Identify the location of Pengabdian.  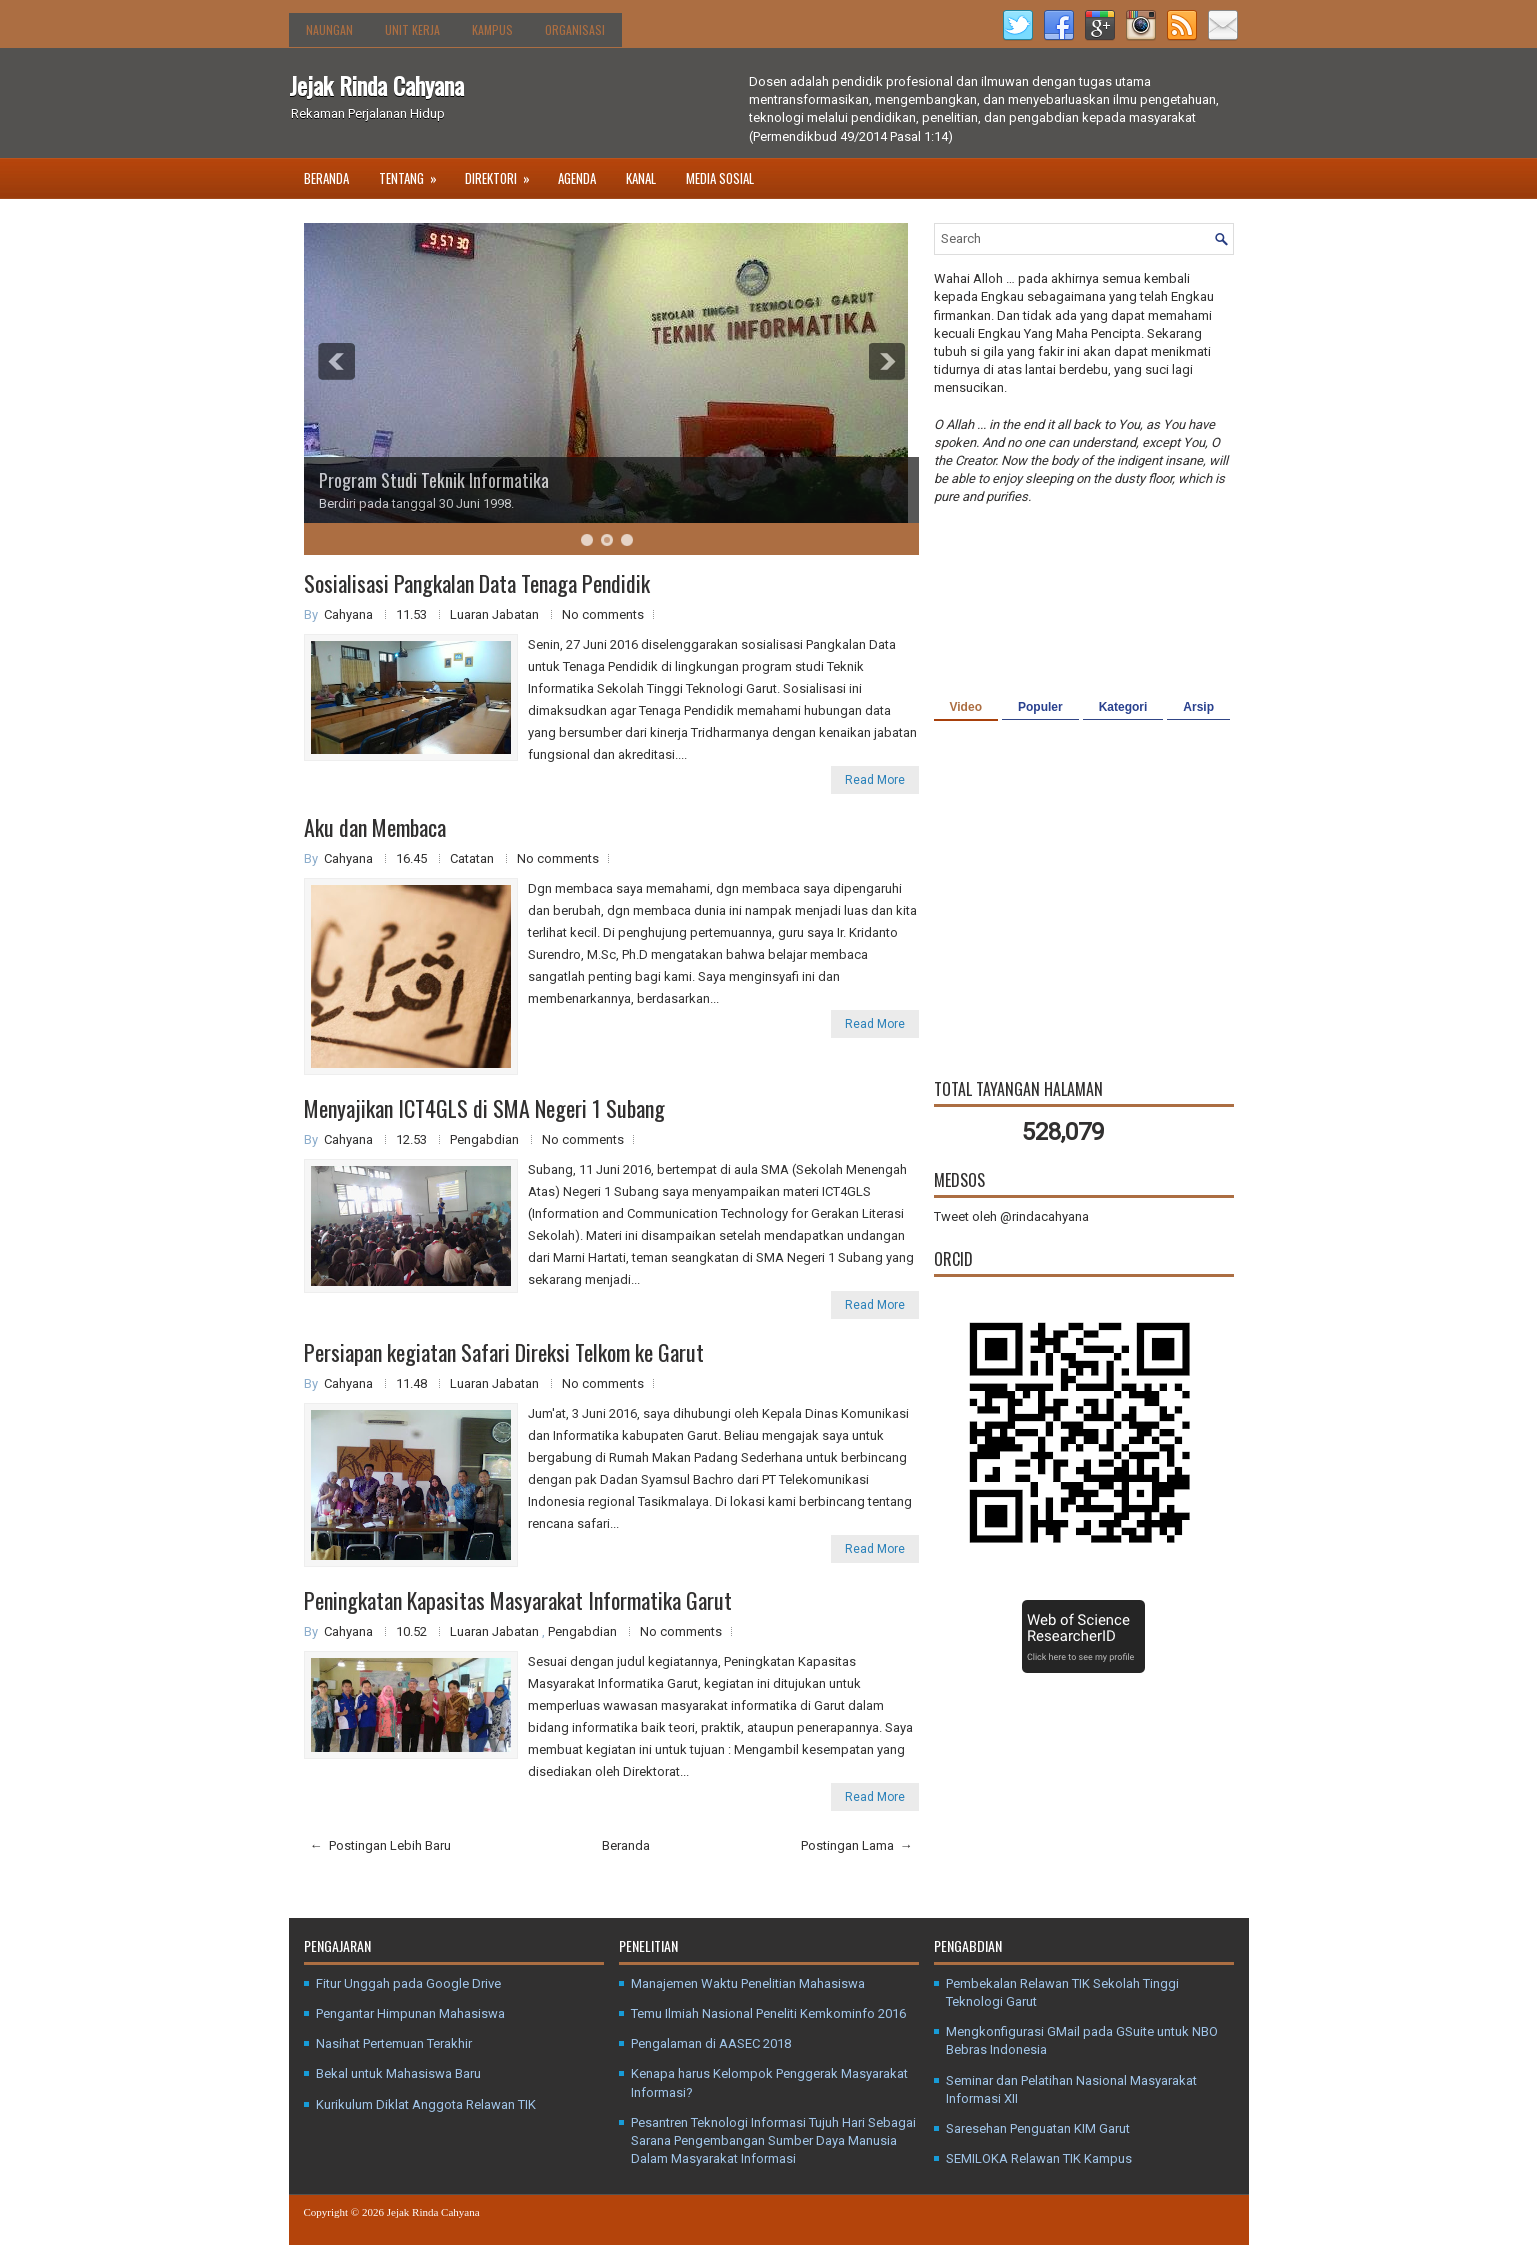
(486, 1139).